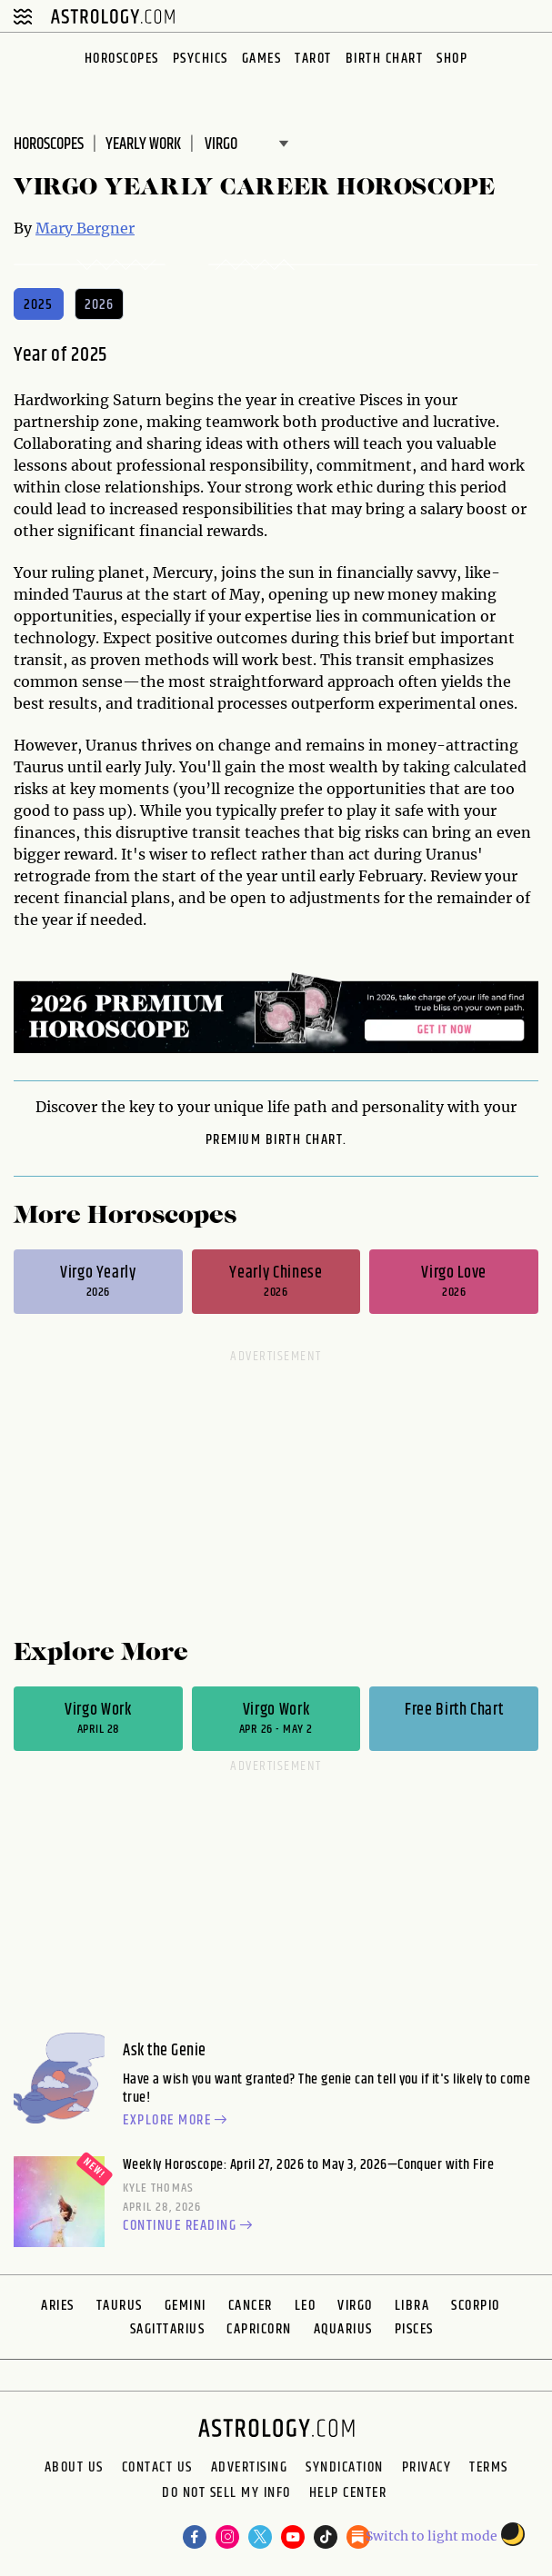  What do you see at coordinates (157, 2468) in the screenshot?
I see `Contact Us` at bounding box center [157, 2468].